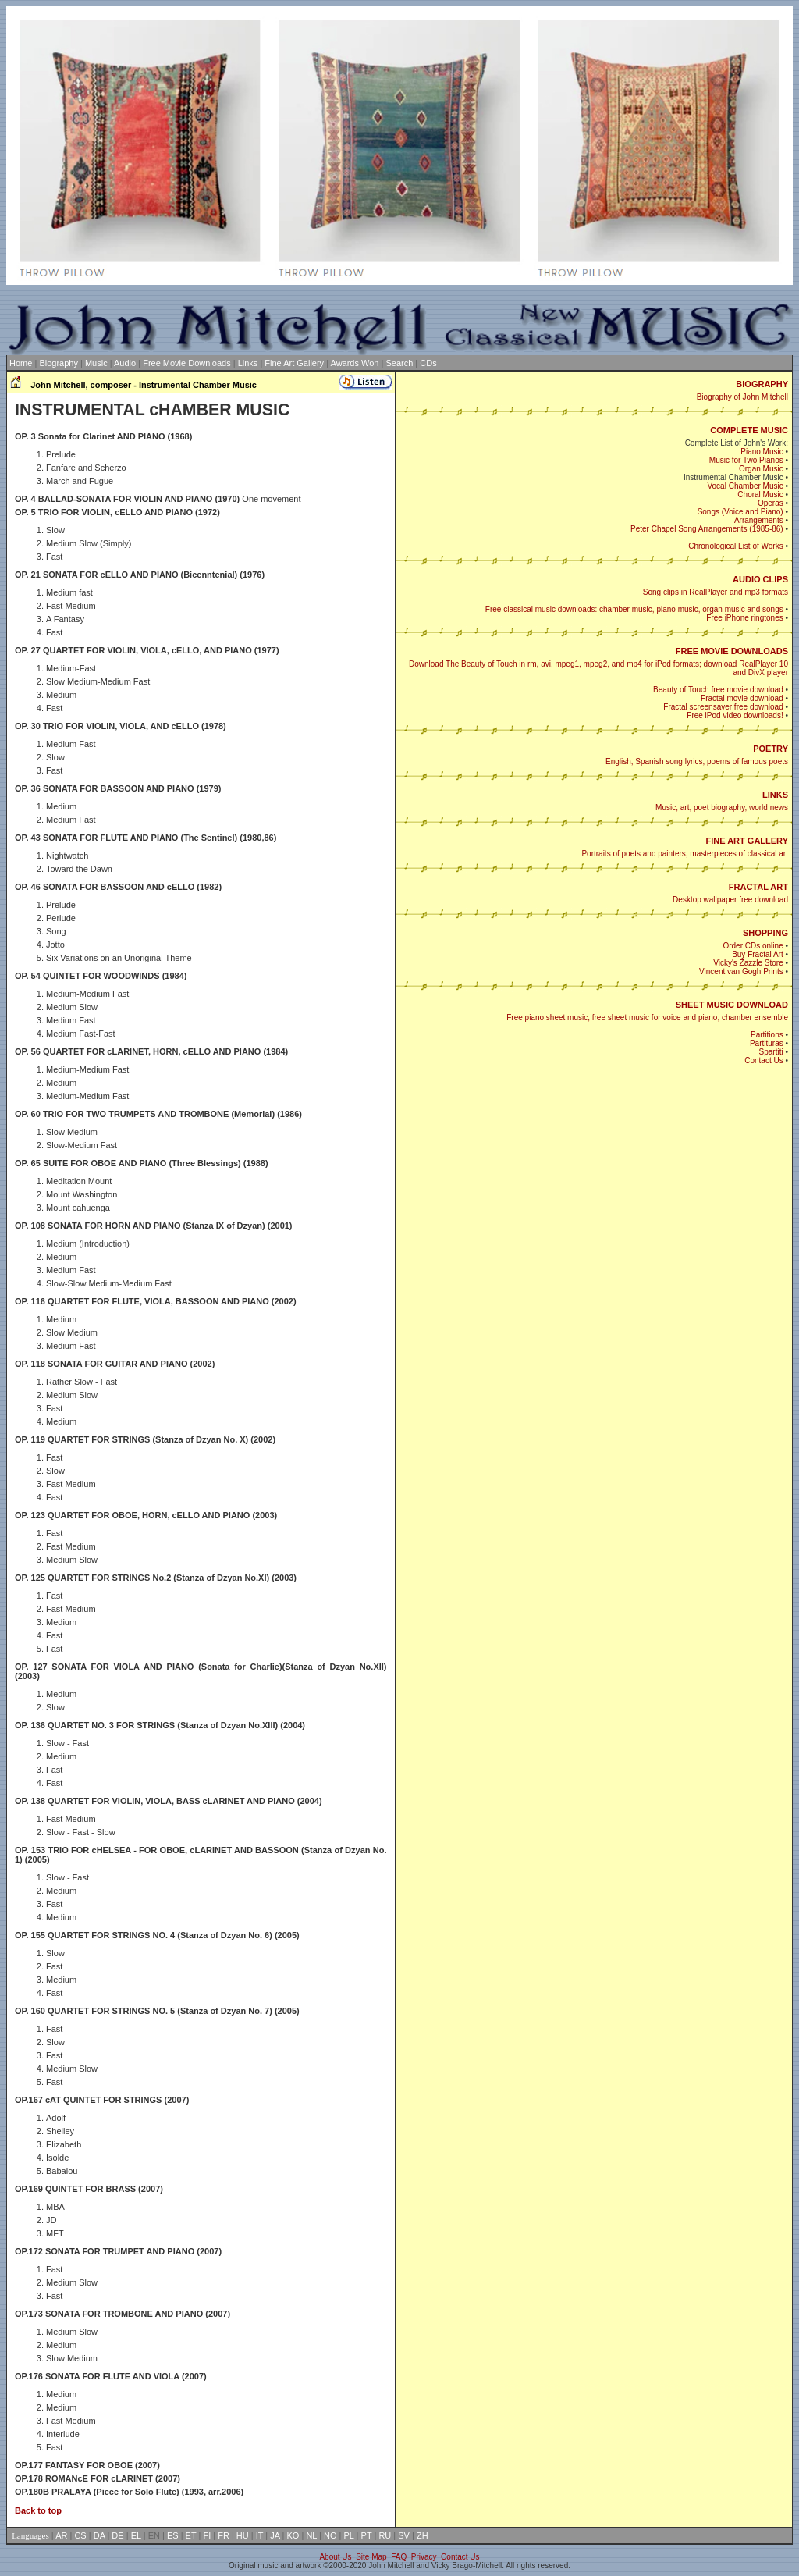 The width and height of the screenshot is (799, 2576). What do you see at coordinates (187, 363) in the screenshot?
I see `Free Movie Downloads` at bounding box center [187, 363].